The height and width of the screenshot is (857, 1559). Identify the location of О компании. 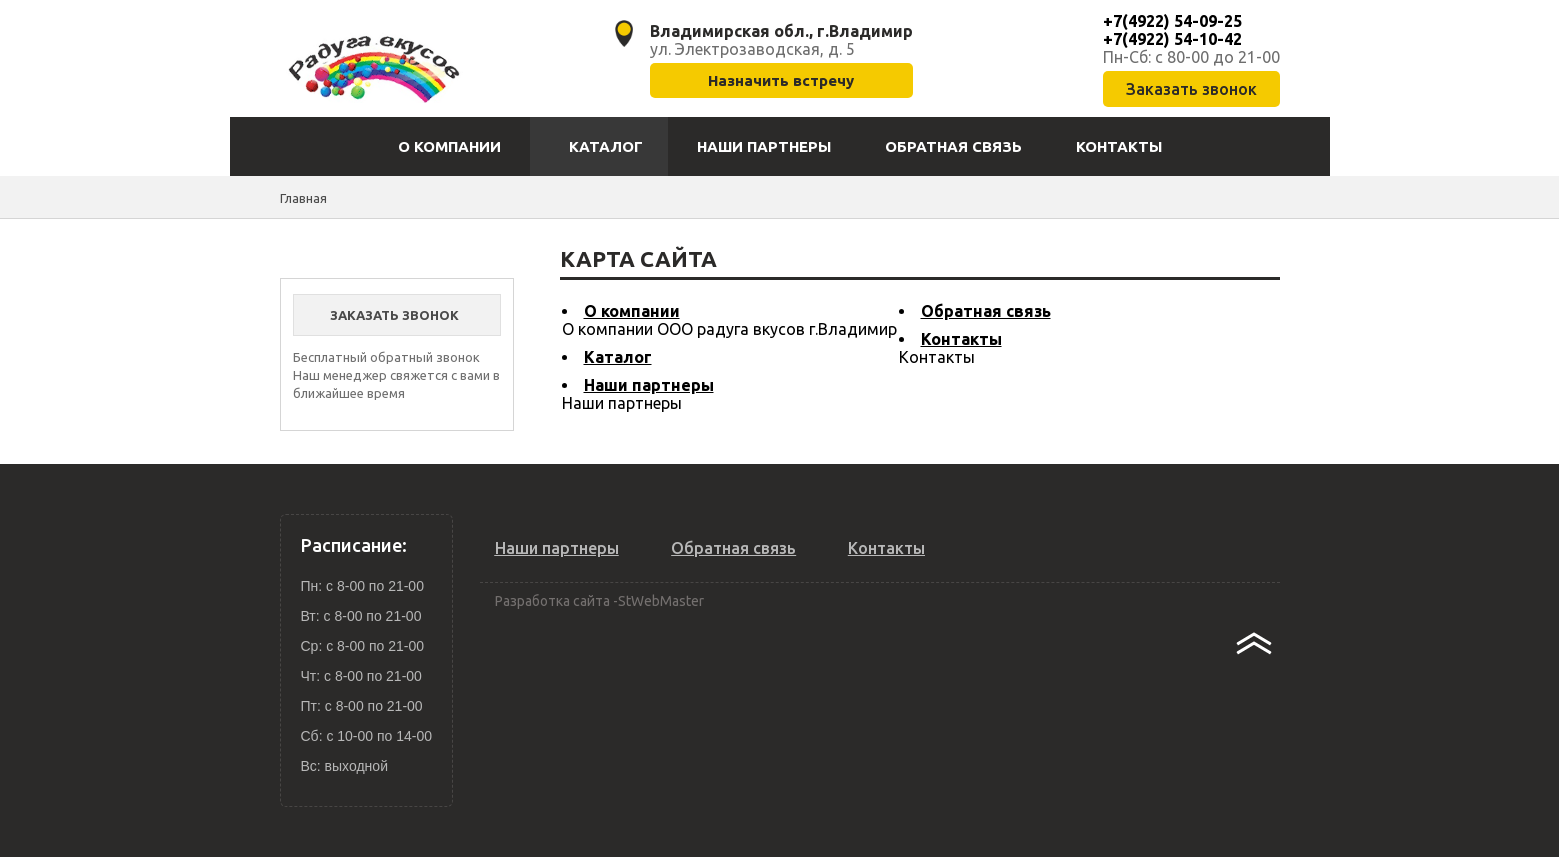
(632, 311).